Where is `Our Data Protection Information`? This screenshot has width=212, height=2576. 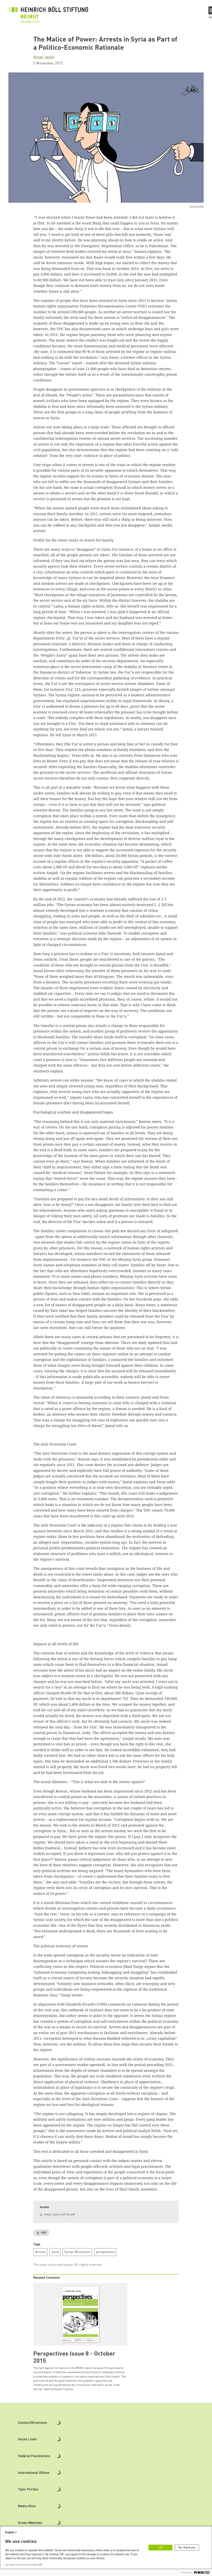
Our Data Protection Information is located at coordinates (22, 2564).